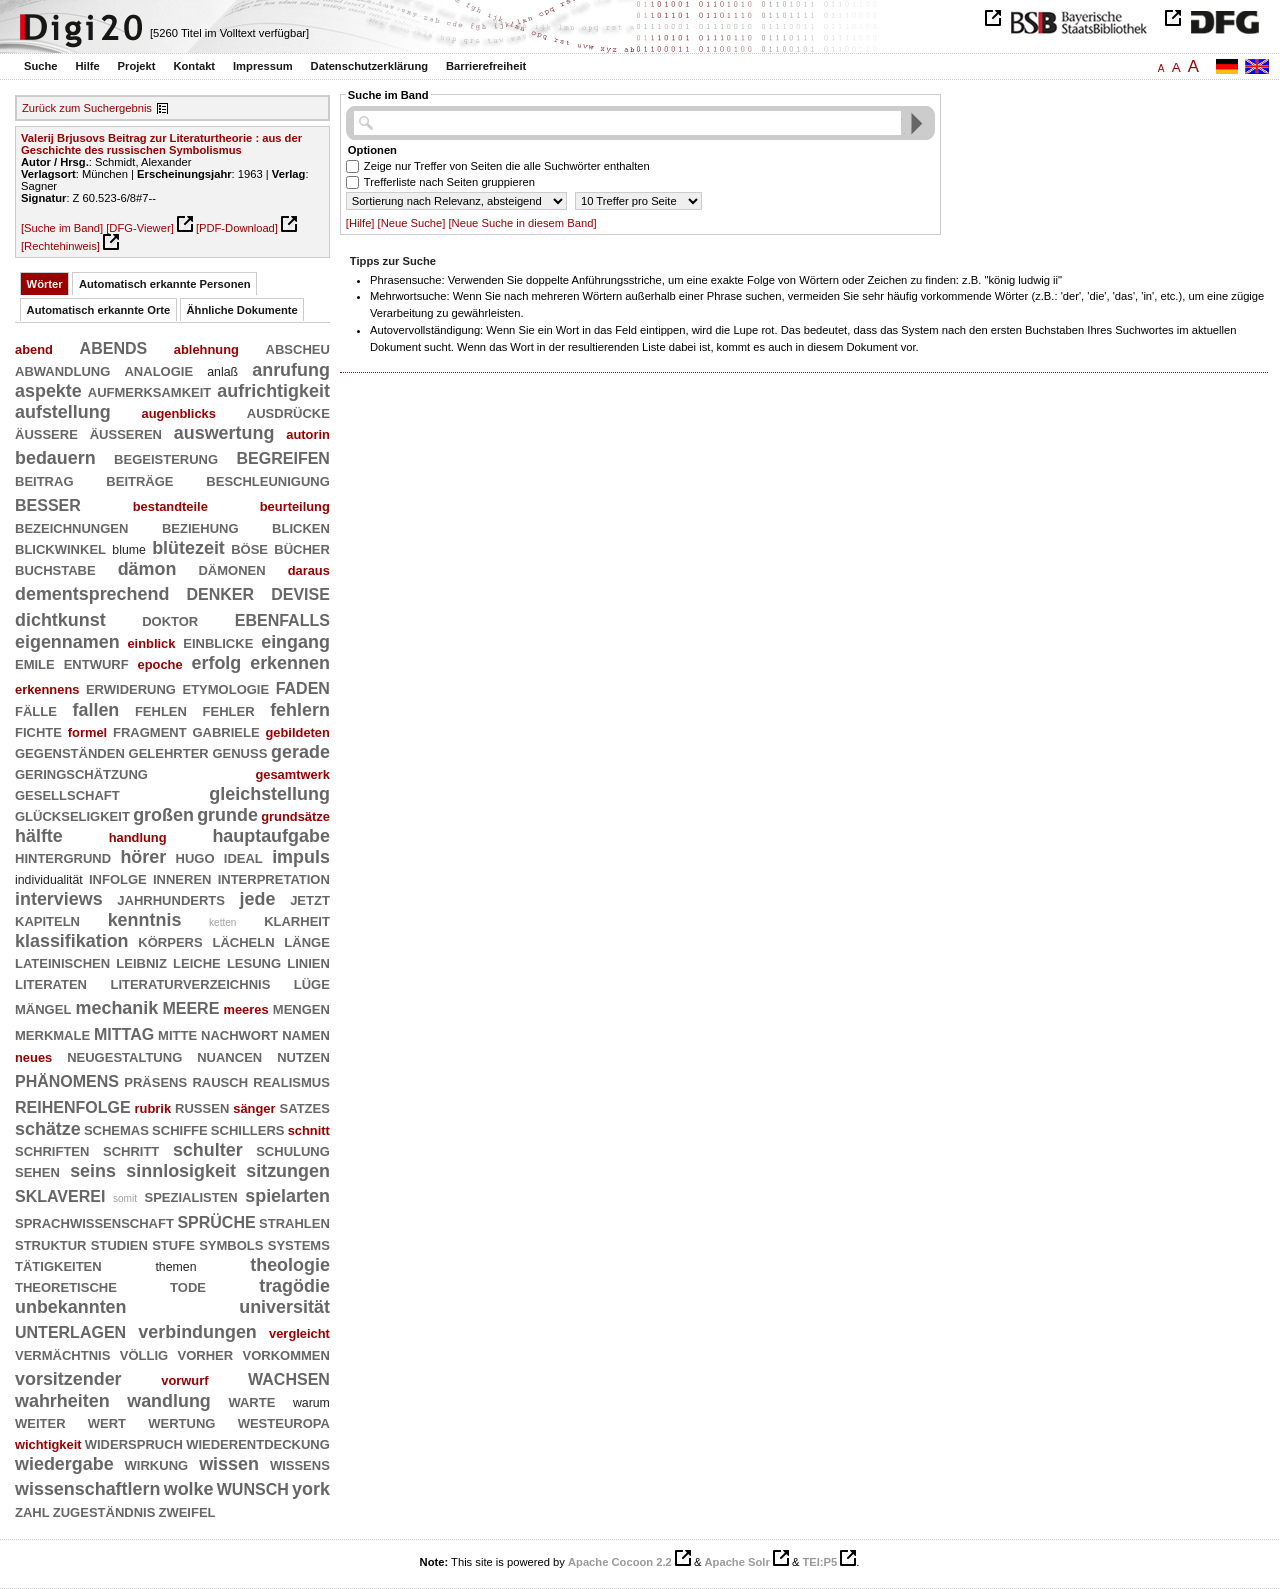  Describe the element at coordinates (157, 1464) in the screenshot. I see `wirkung` at that location.